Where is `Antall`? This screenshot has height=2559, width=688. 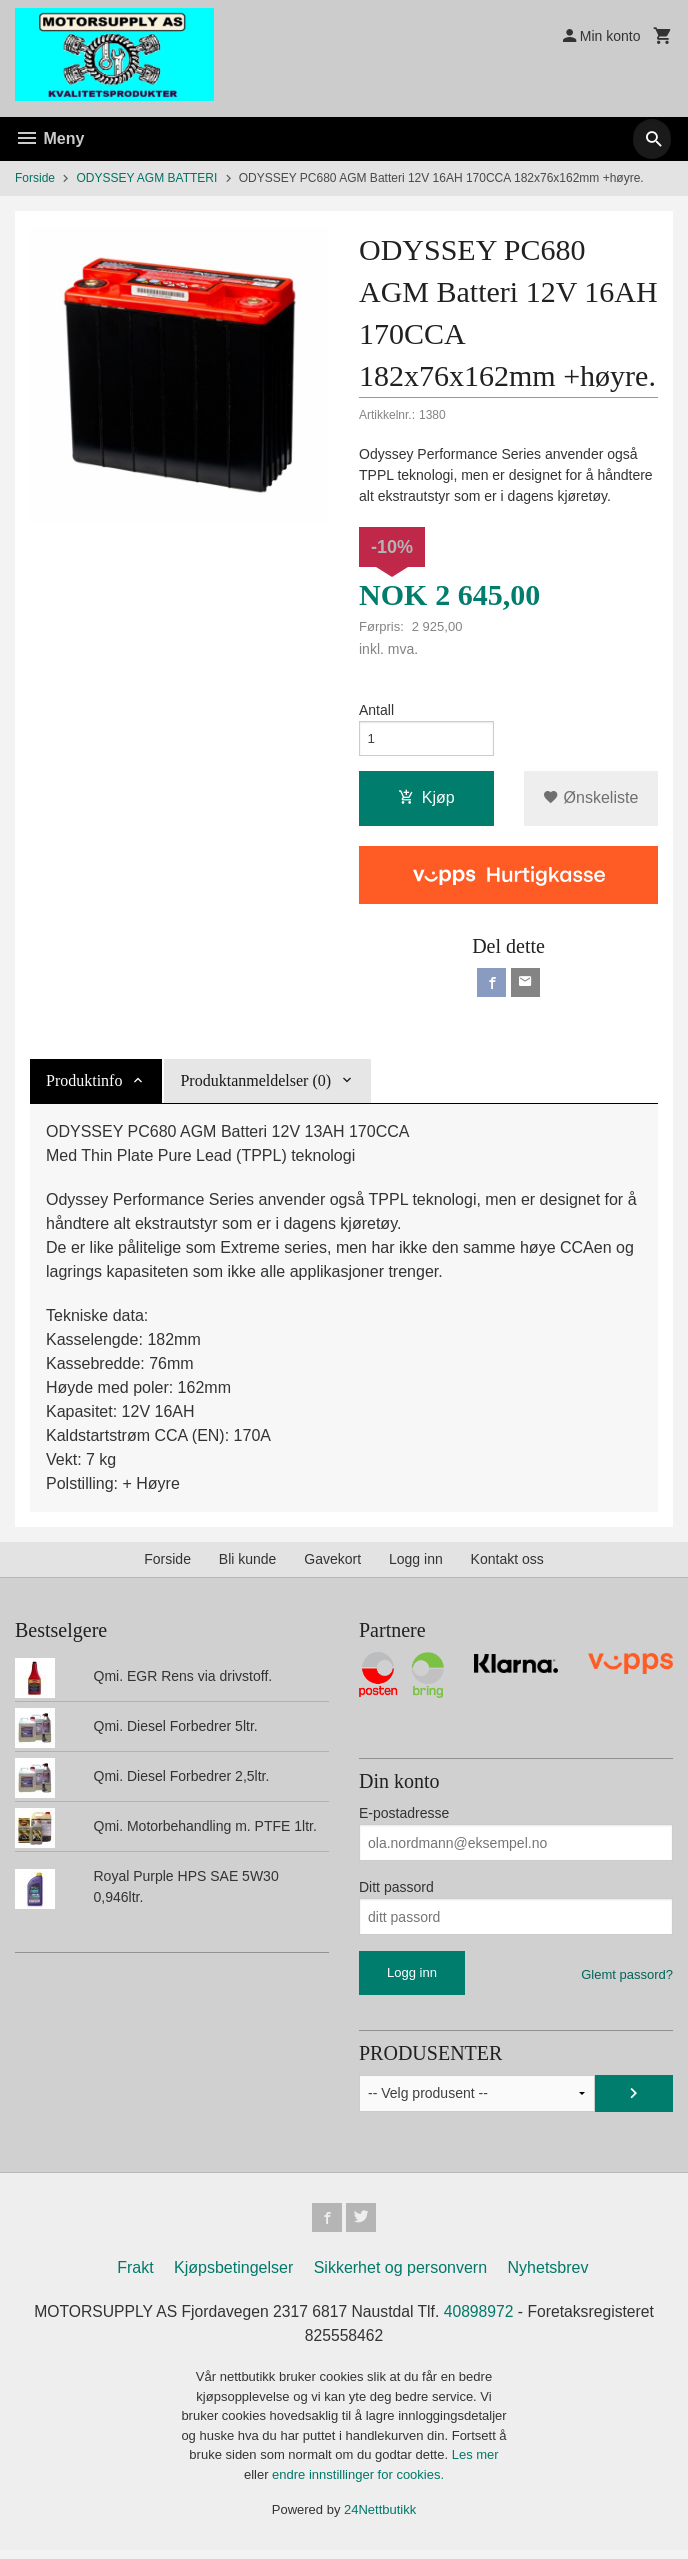 Antall is located at coordinates (376, 711).